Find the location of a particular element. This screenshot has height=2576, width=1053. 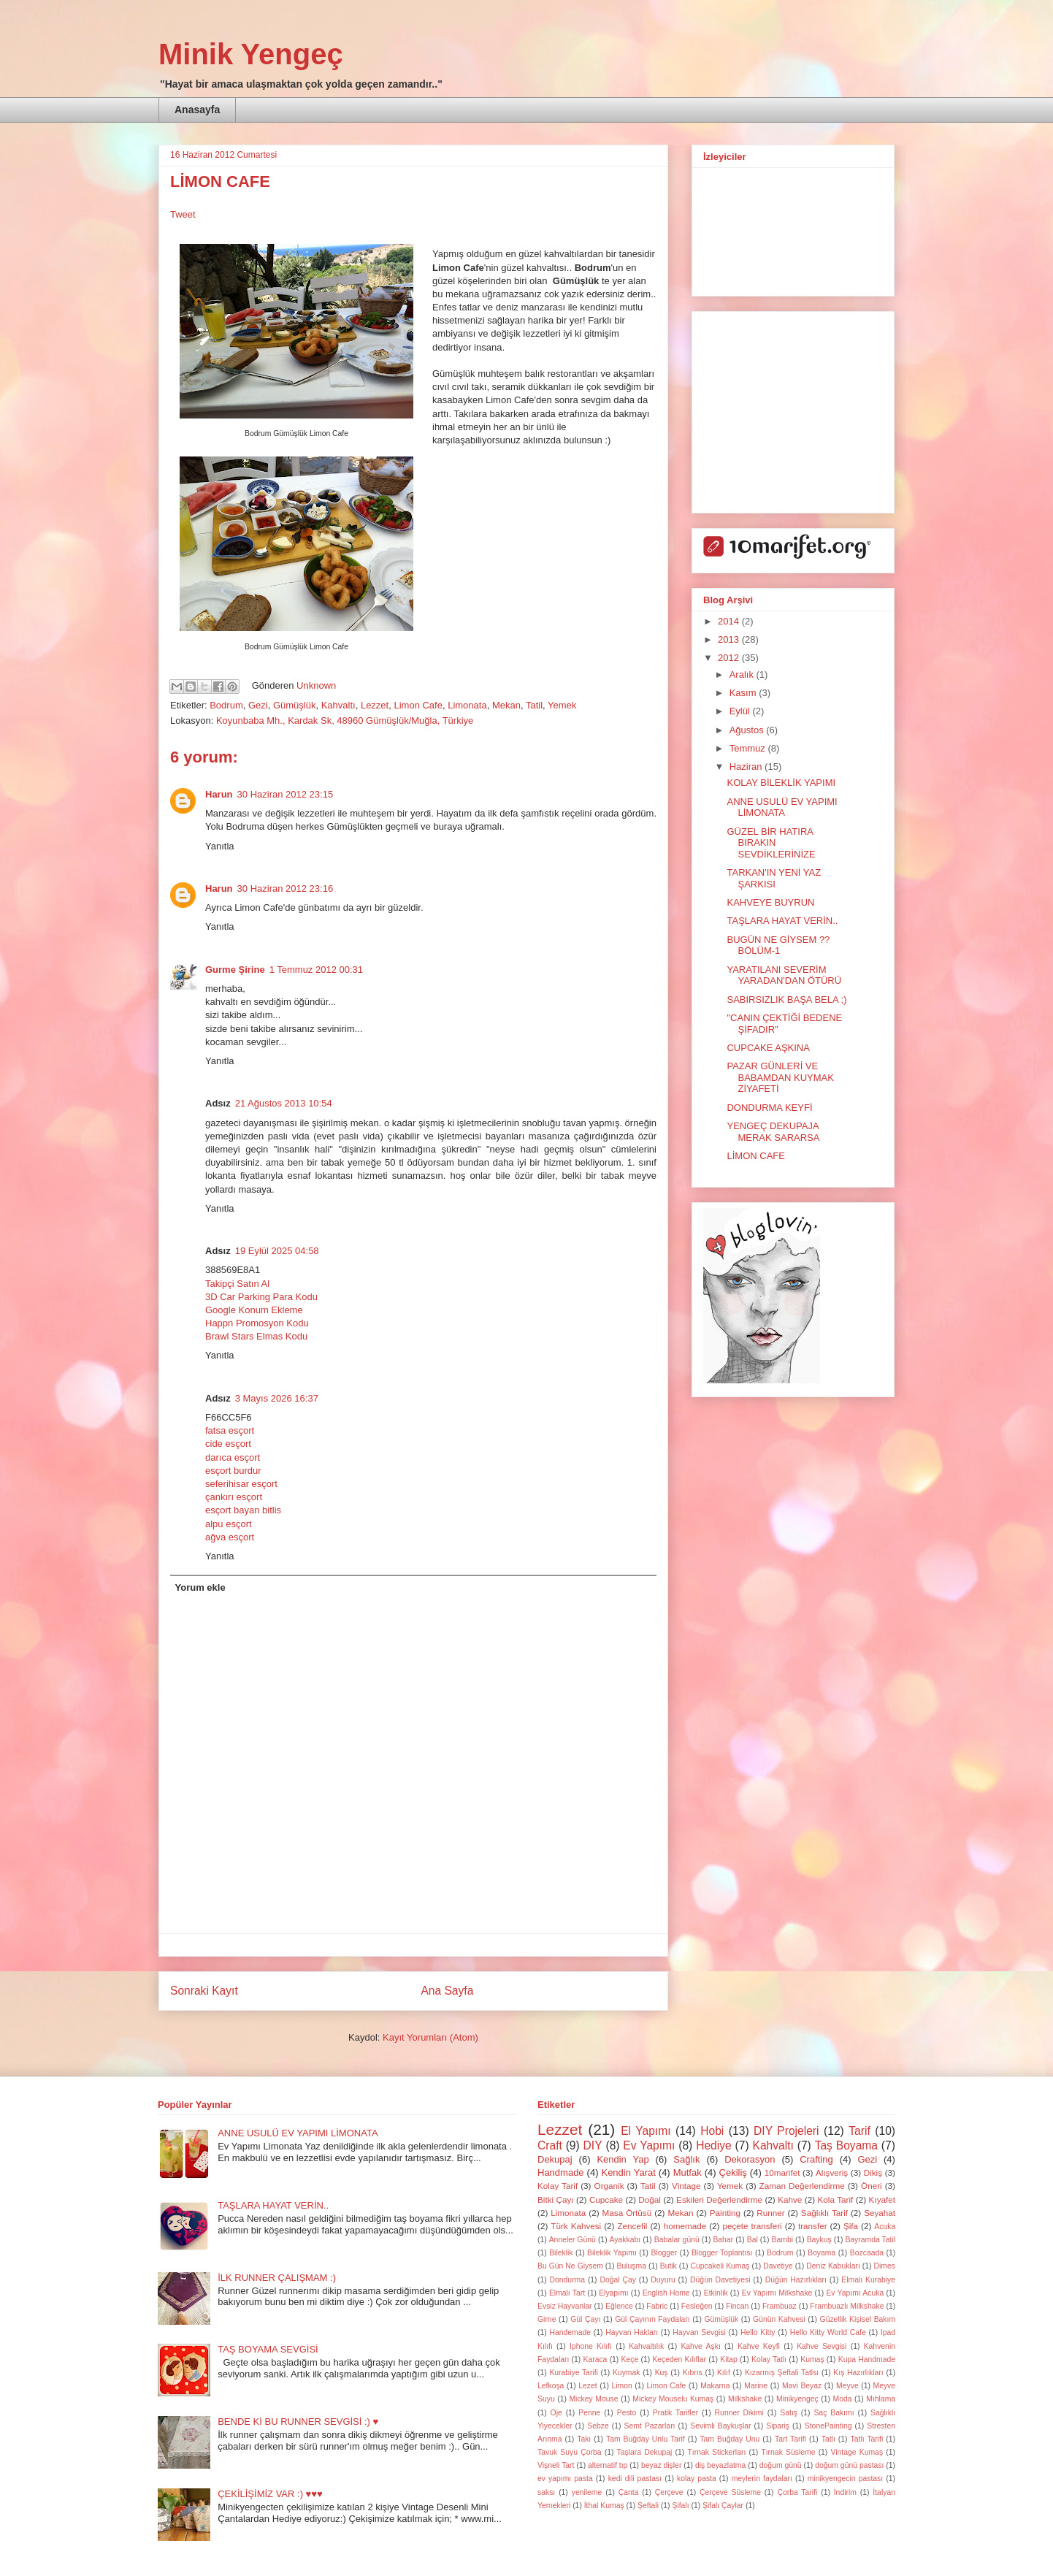

Ev Yapımı Acuka is located at coordinates (855, 2293).